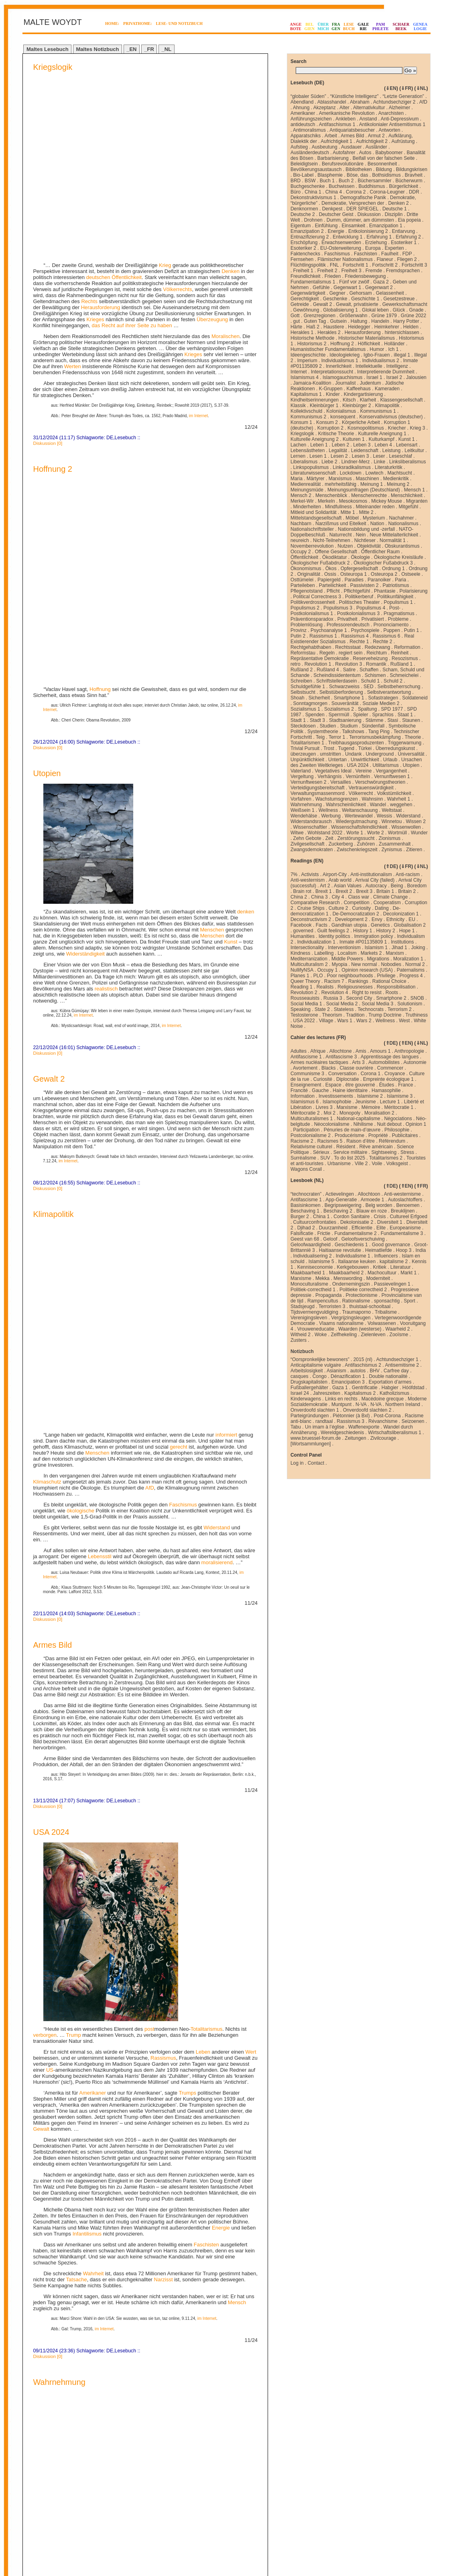 The height and width of the screenshot is (2576, 453). I want to click on Merkeln, so click(326, 501).